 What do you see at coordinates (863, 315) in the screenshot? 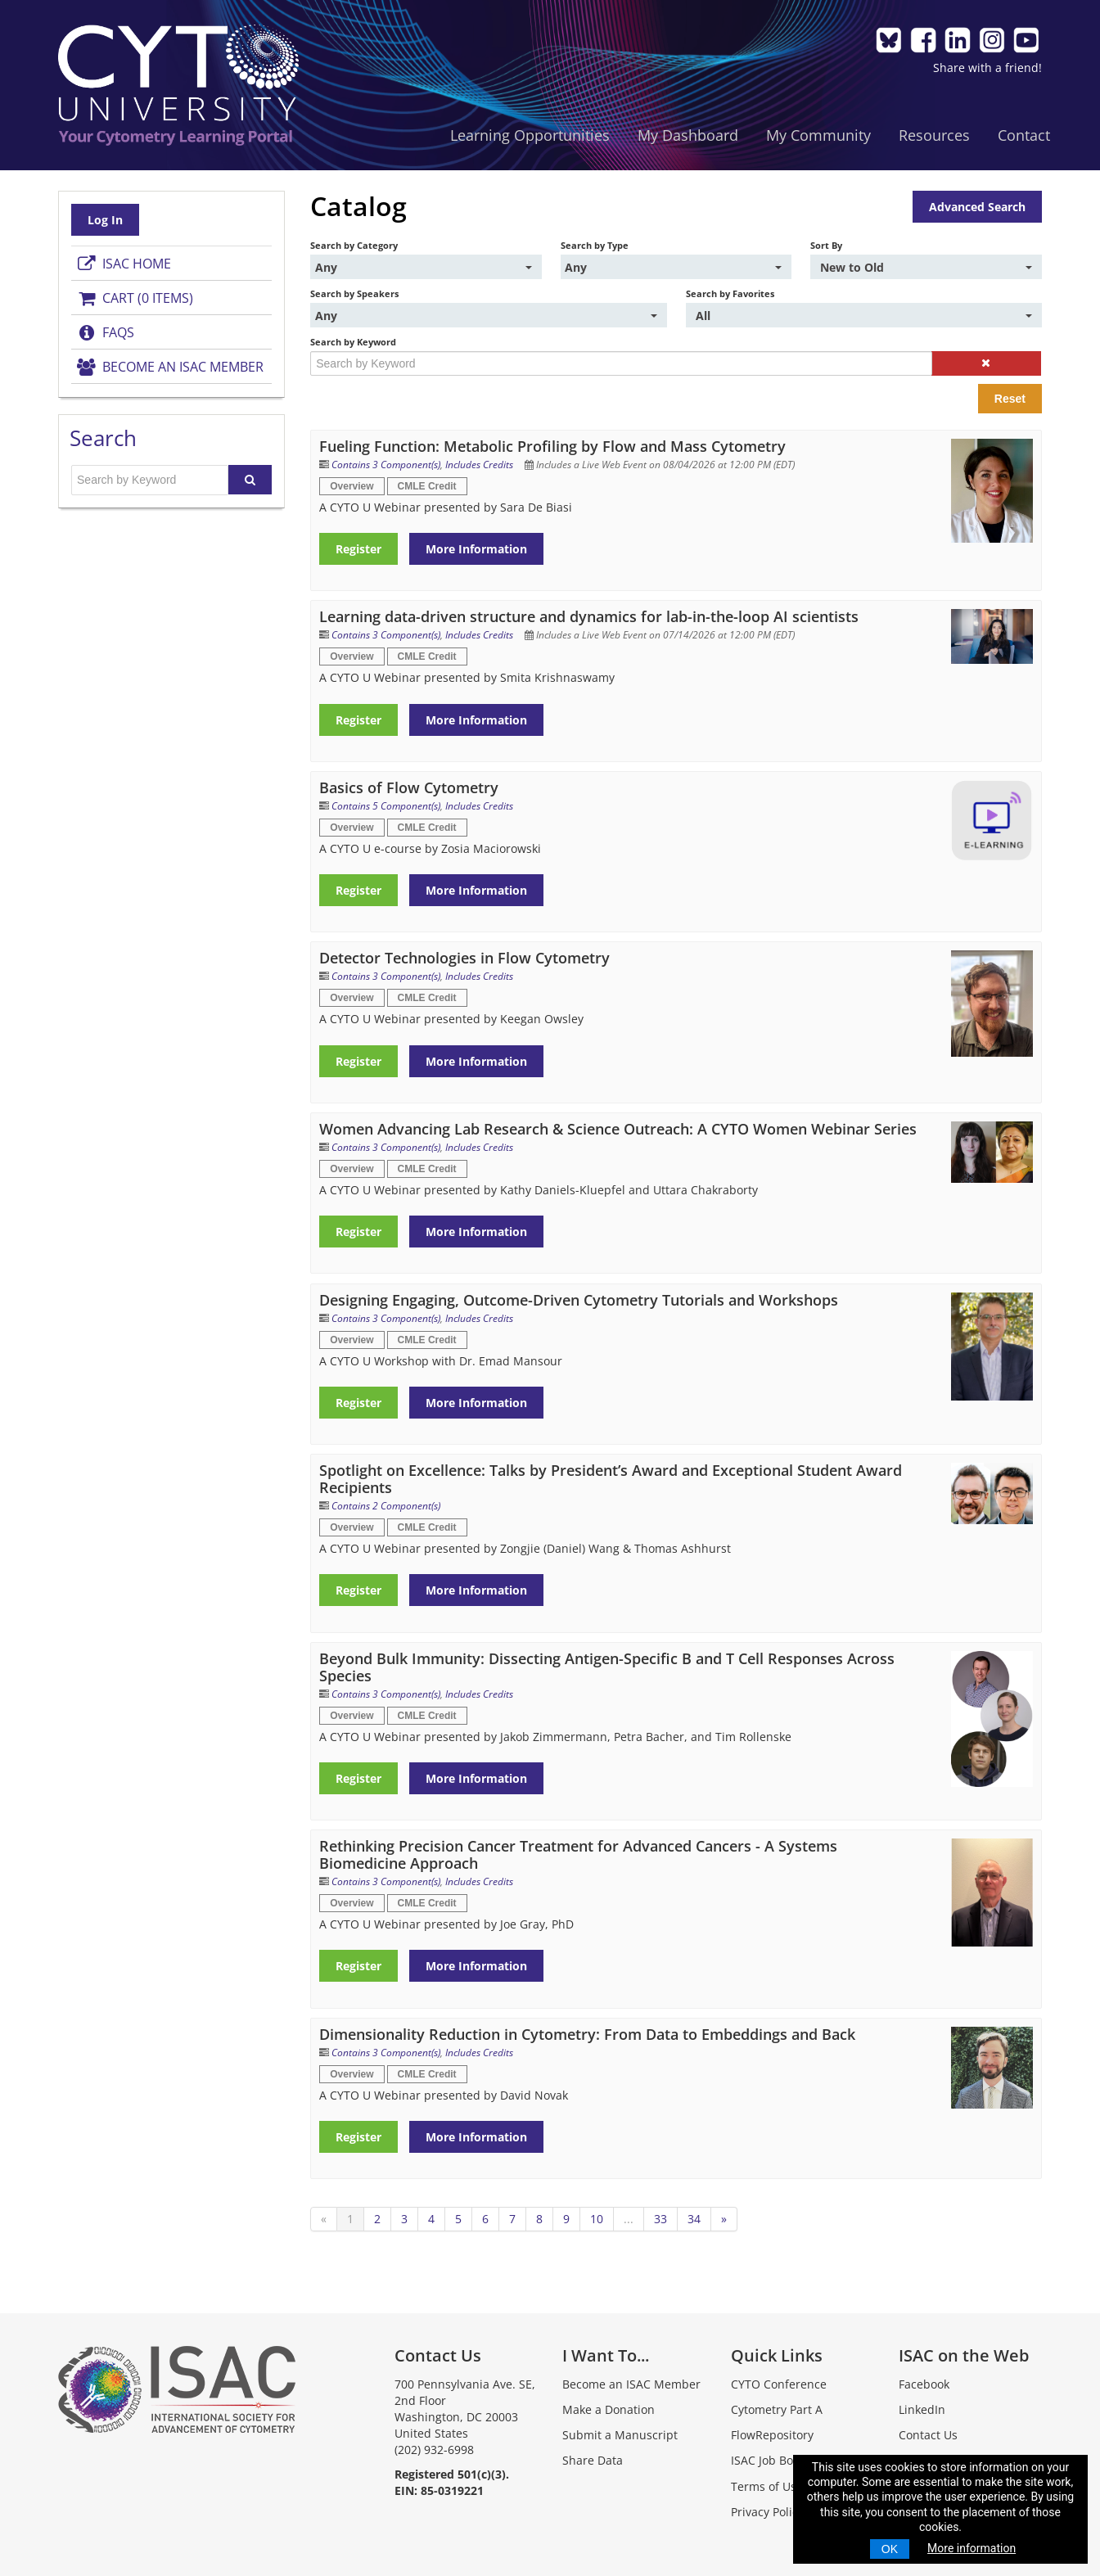
I see `[Search by Favorites]` at bounding box center [863, 315].